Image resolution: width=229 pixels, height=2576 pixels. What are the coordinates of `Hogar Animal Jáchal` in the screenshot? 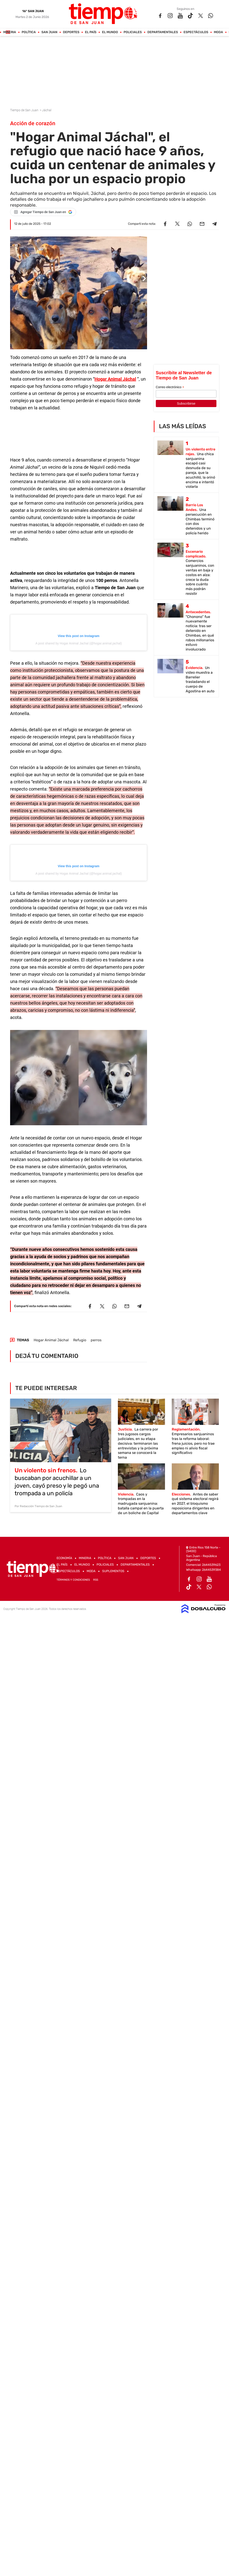 It's located at (115, 379).